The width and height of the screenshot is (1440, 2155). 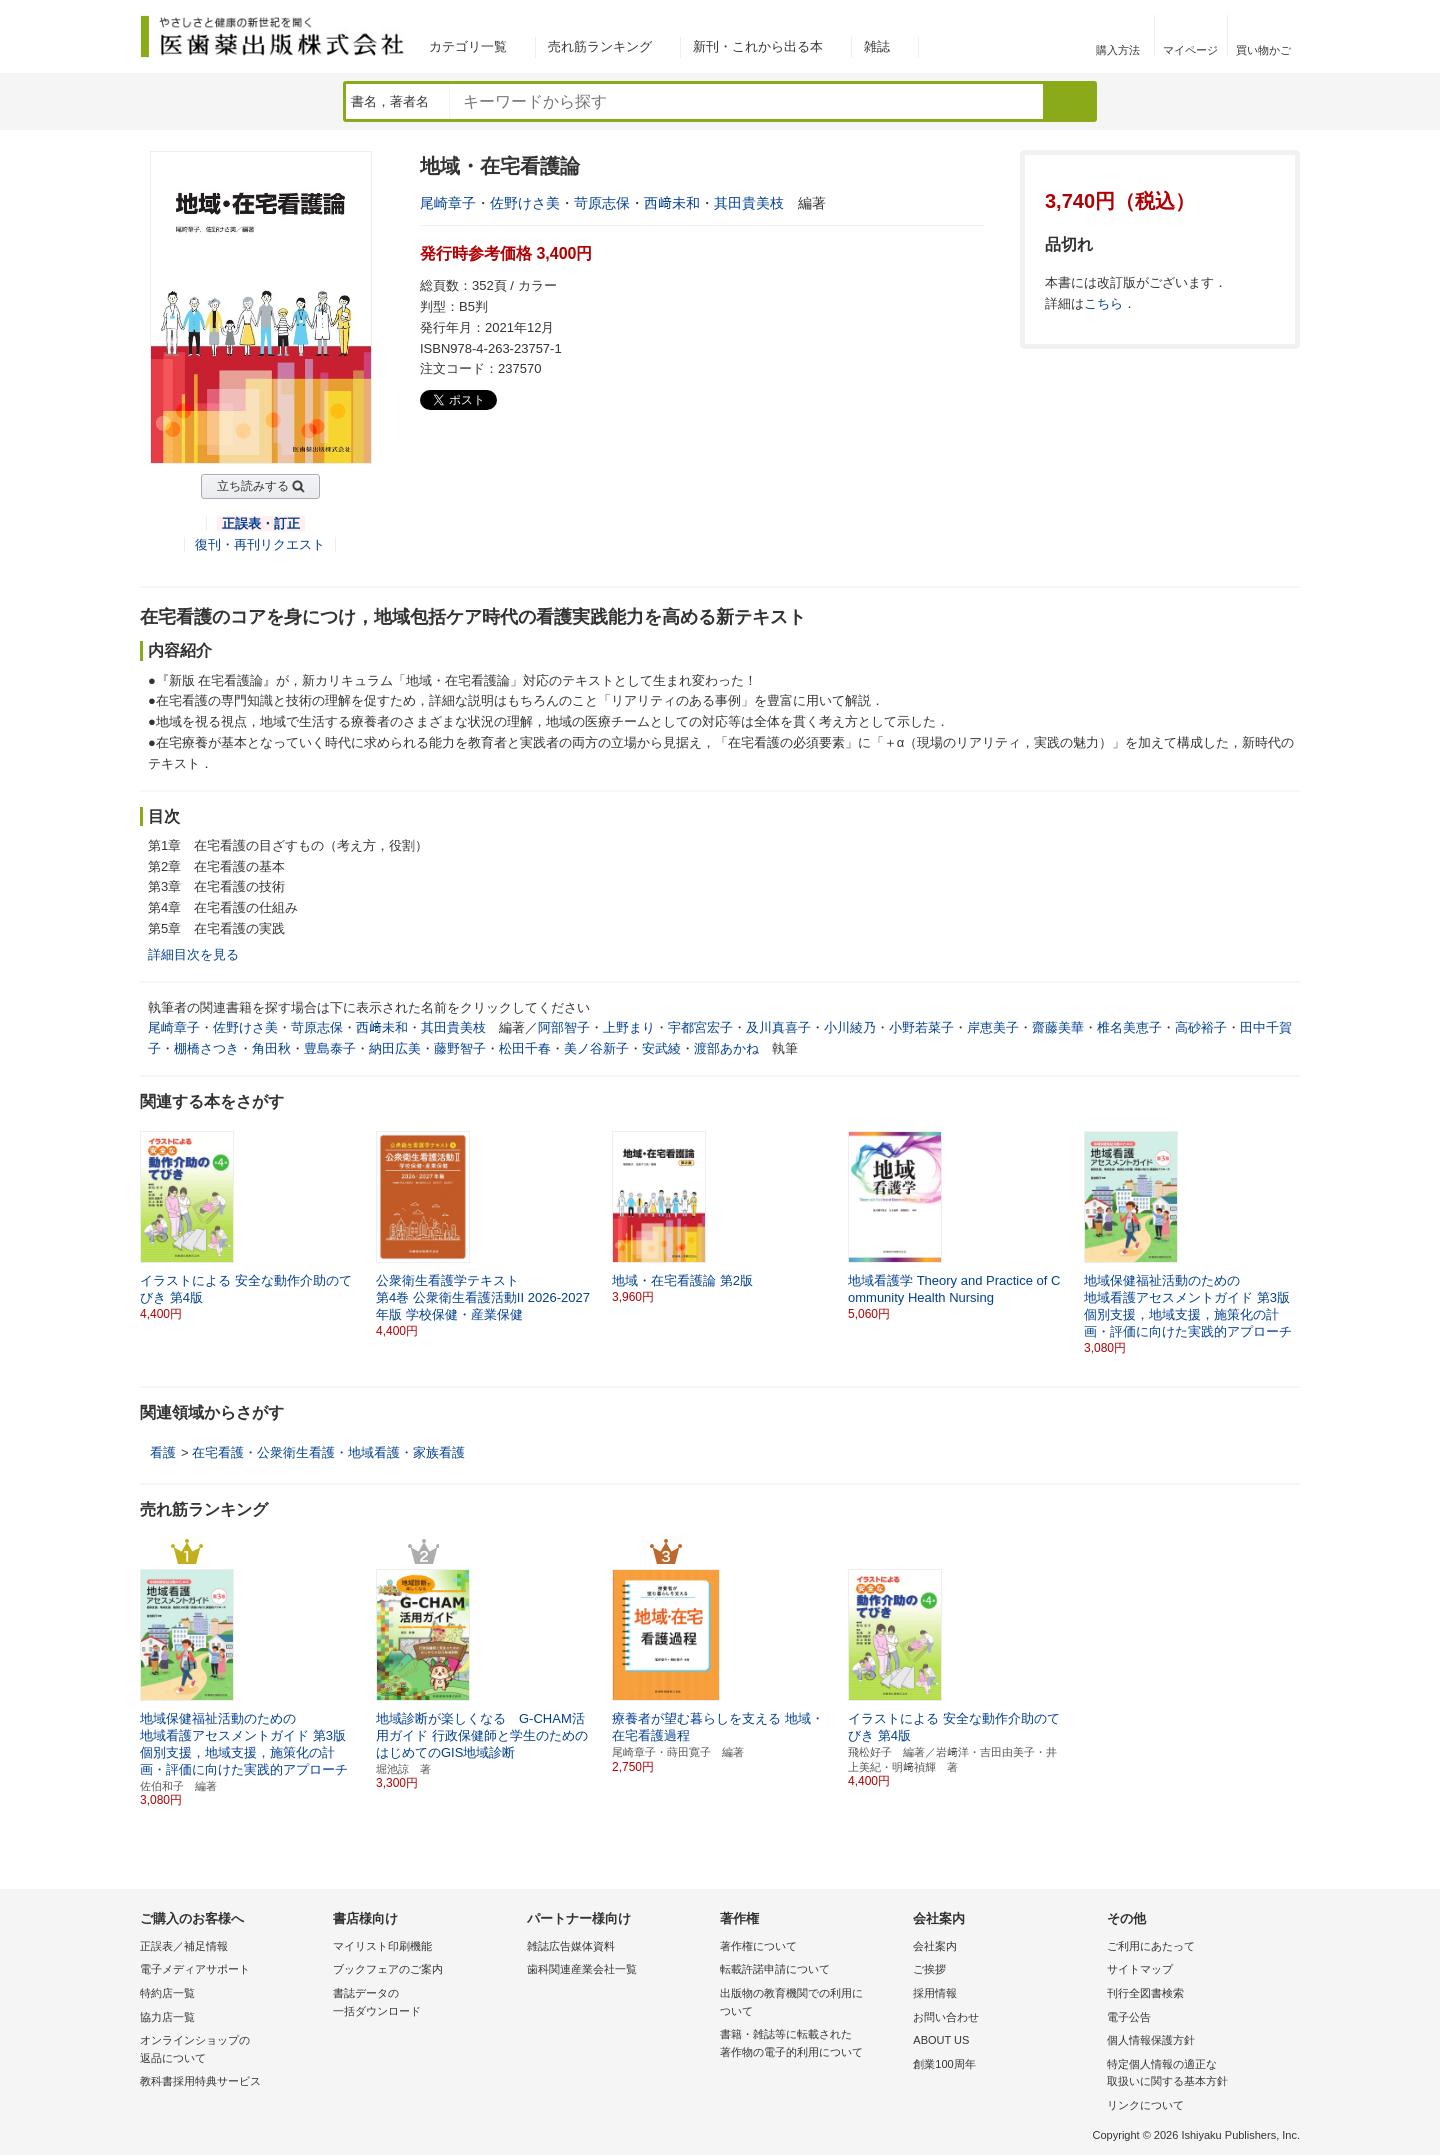 I want to click on 歯科関連産業会社一覧, so click(x=582, y=1969).